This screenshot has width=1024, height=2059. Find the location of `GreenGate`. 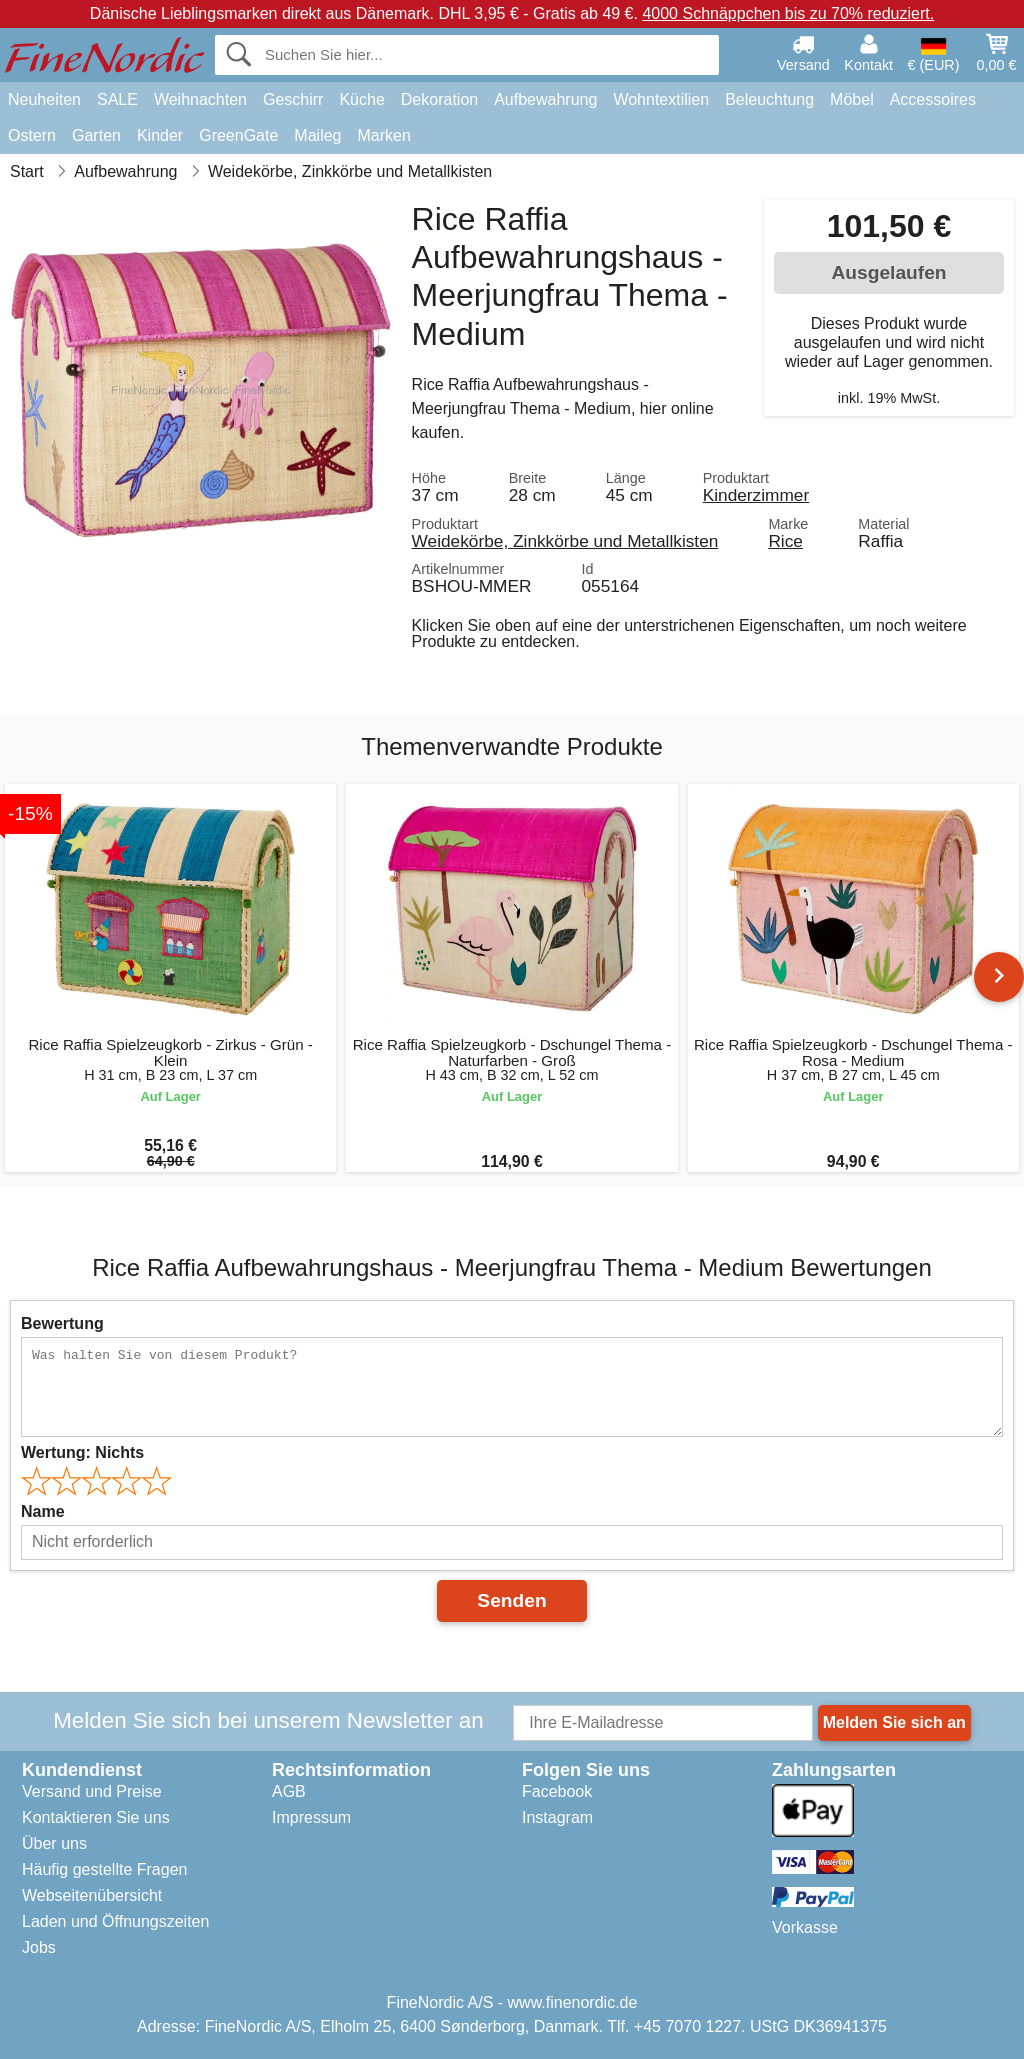

GreenGate is located at coordinates (238, 135).